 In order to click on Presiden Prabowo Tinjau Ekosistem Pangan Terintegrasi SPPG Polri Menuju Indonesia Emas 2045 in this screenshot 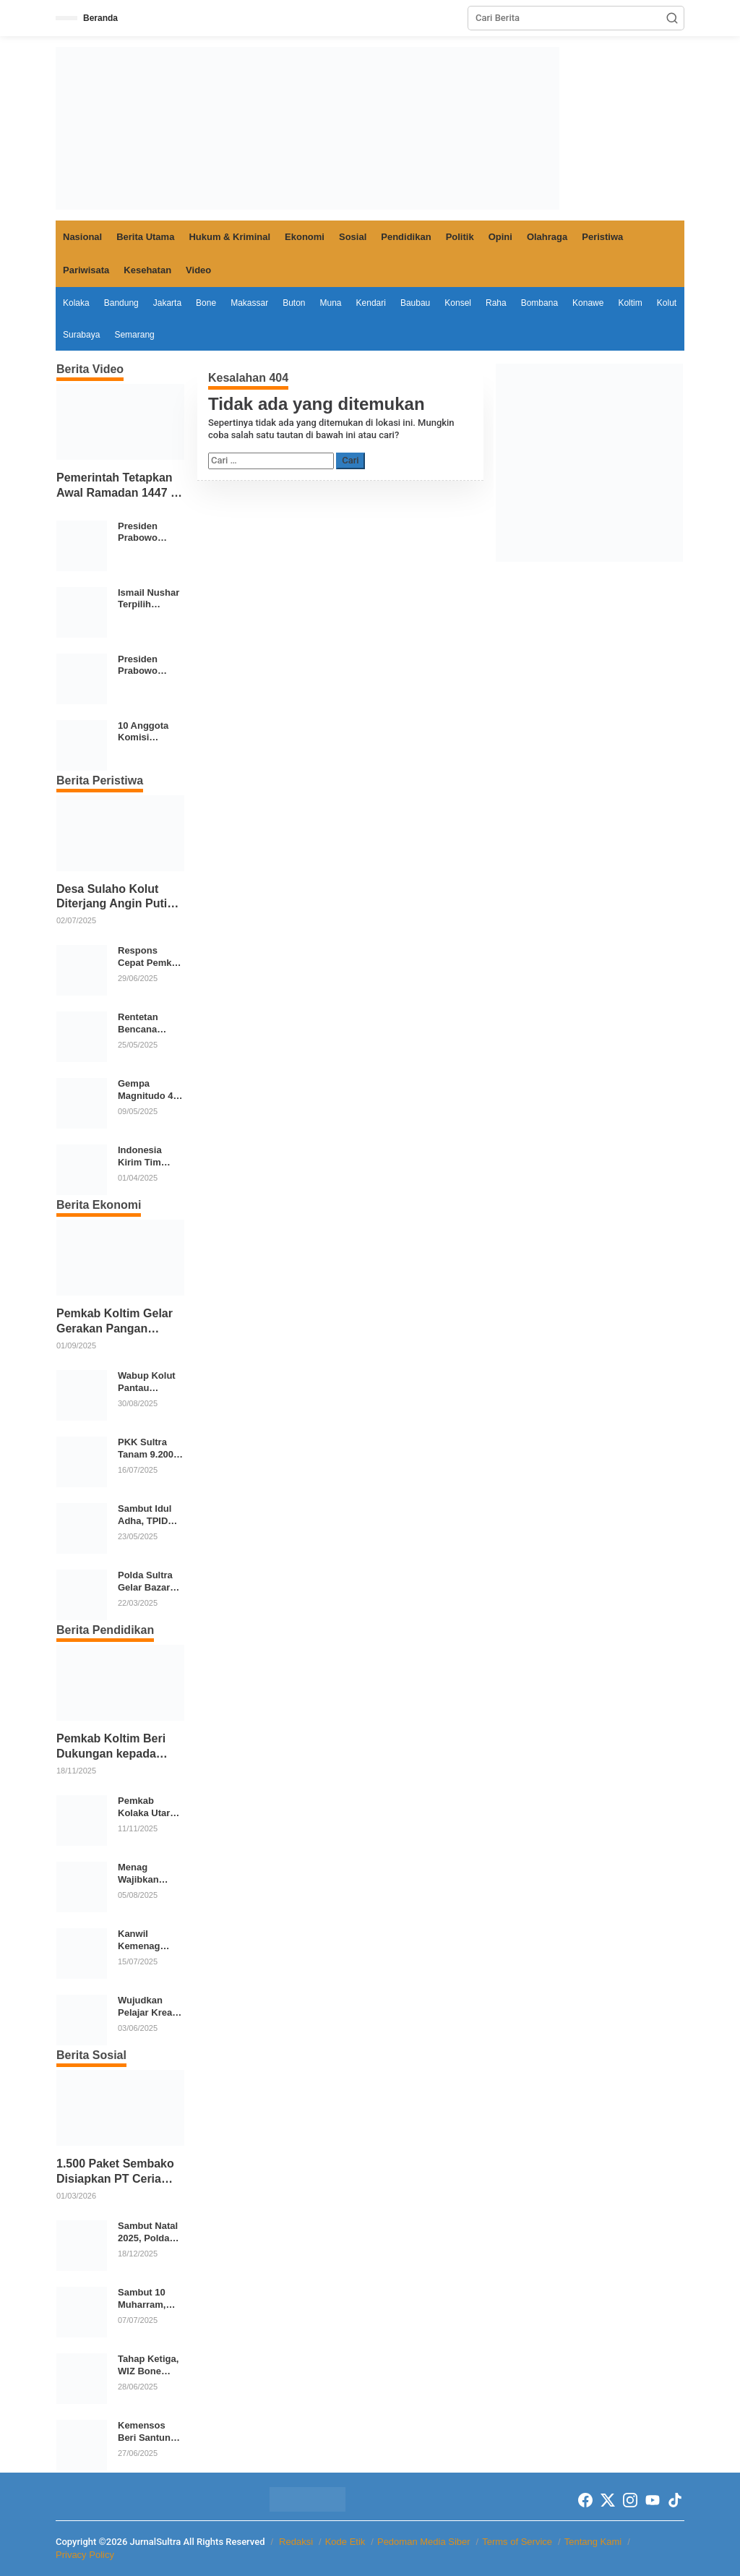, I will do `click(144, 533)`.